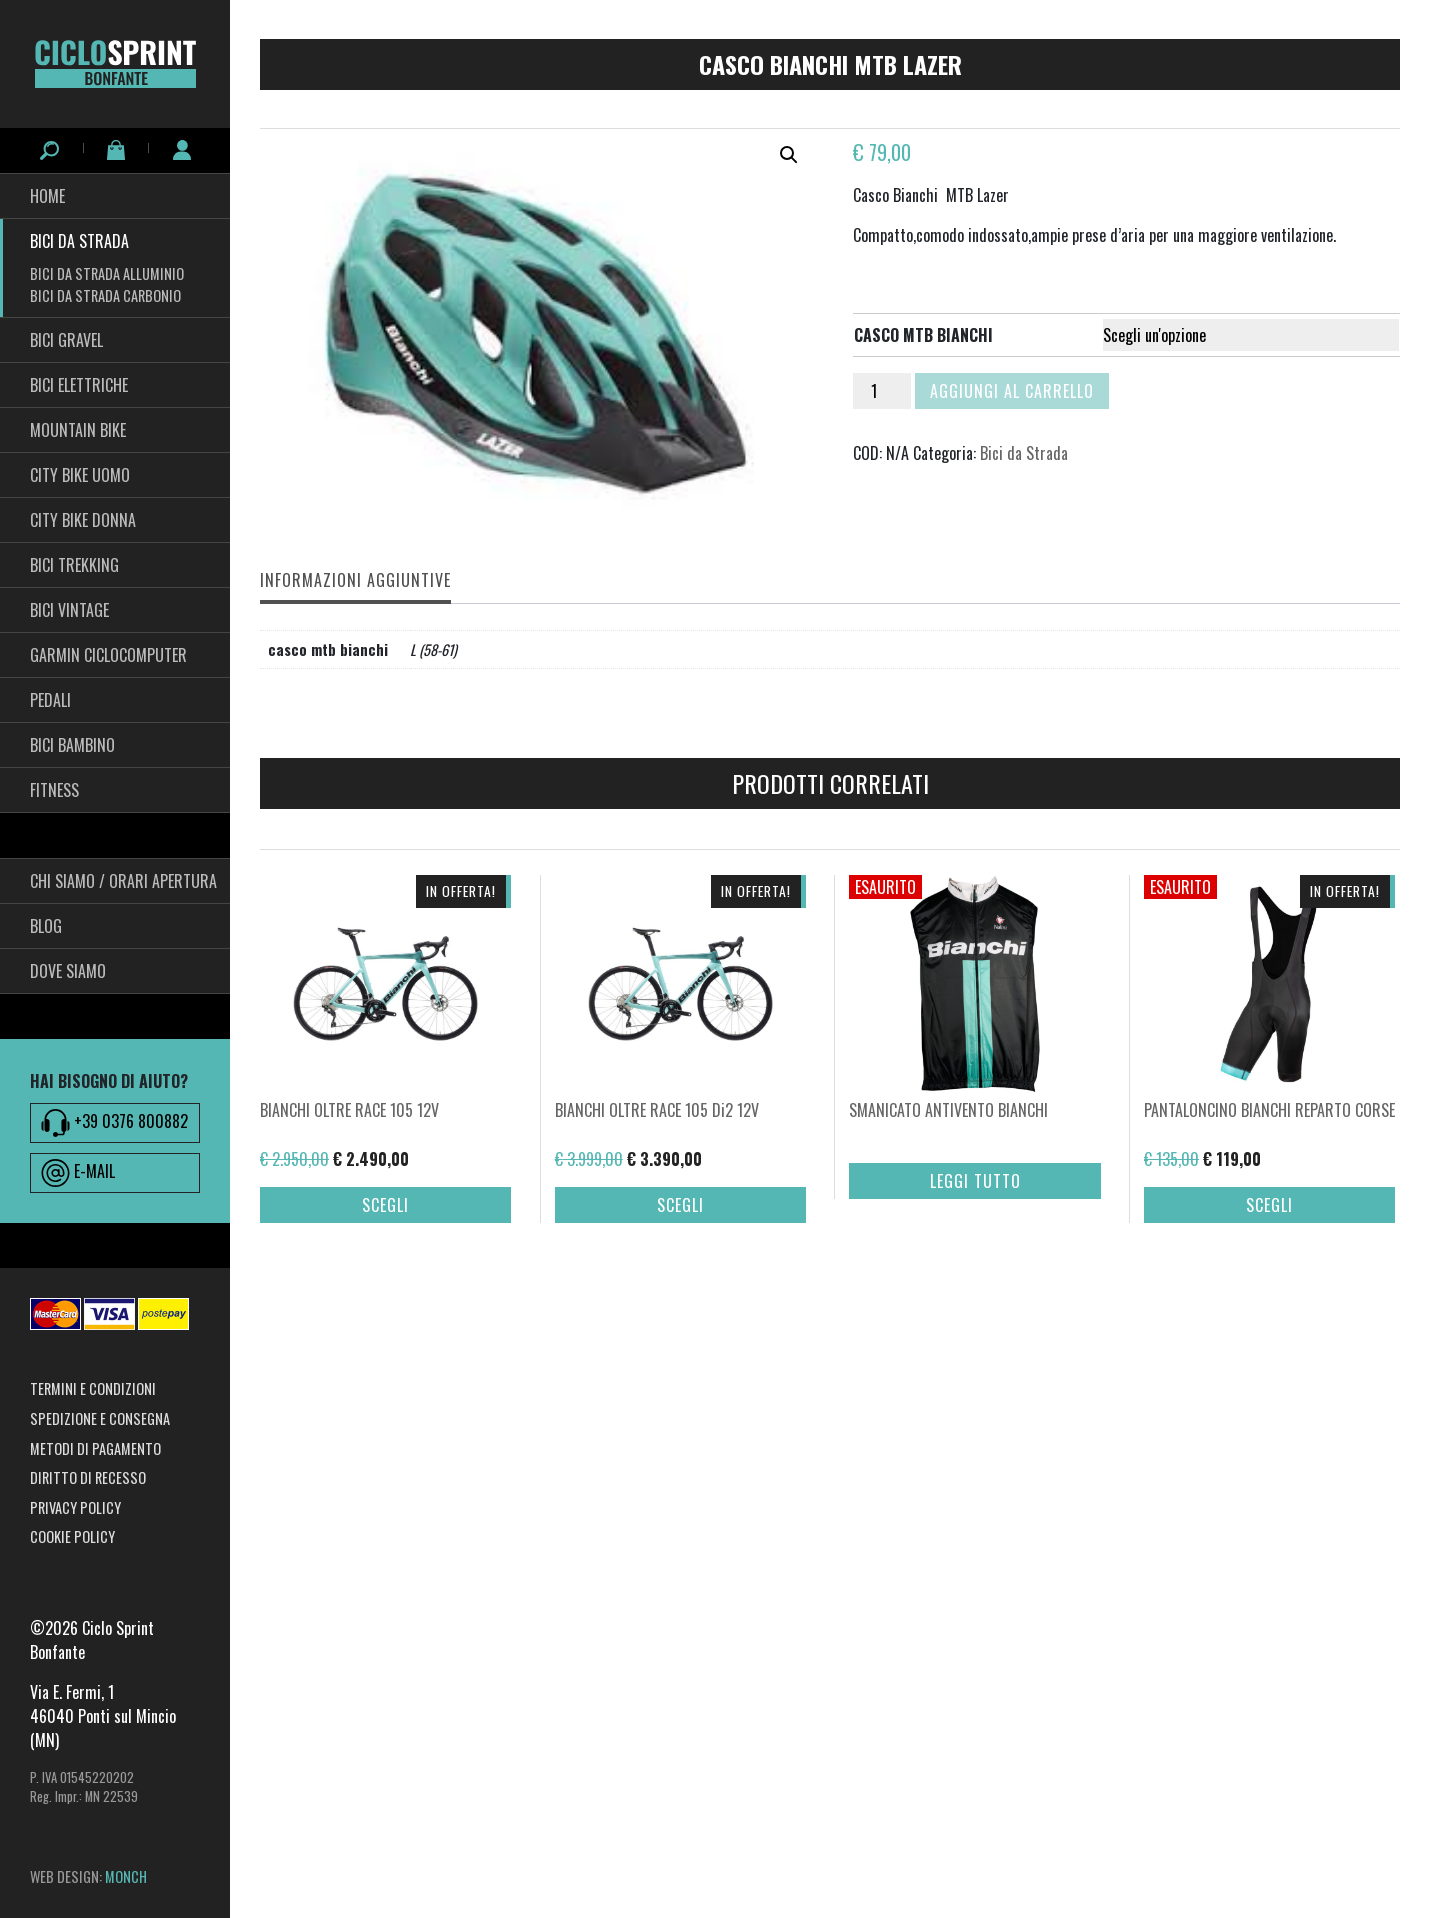 The width and height of the screenshot is (1430, 1918). Describe the element at coordinates (105, 295) in the screenshot. I see `Bici da Strada Carbonio` at that location.